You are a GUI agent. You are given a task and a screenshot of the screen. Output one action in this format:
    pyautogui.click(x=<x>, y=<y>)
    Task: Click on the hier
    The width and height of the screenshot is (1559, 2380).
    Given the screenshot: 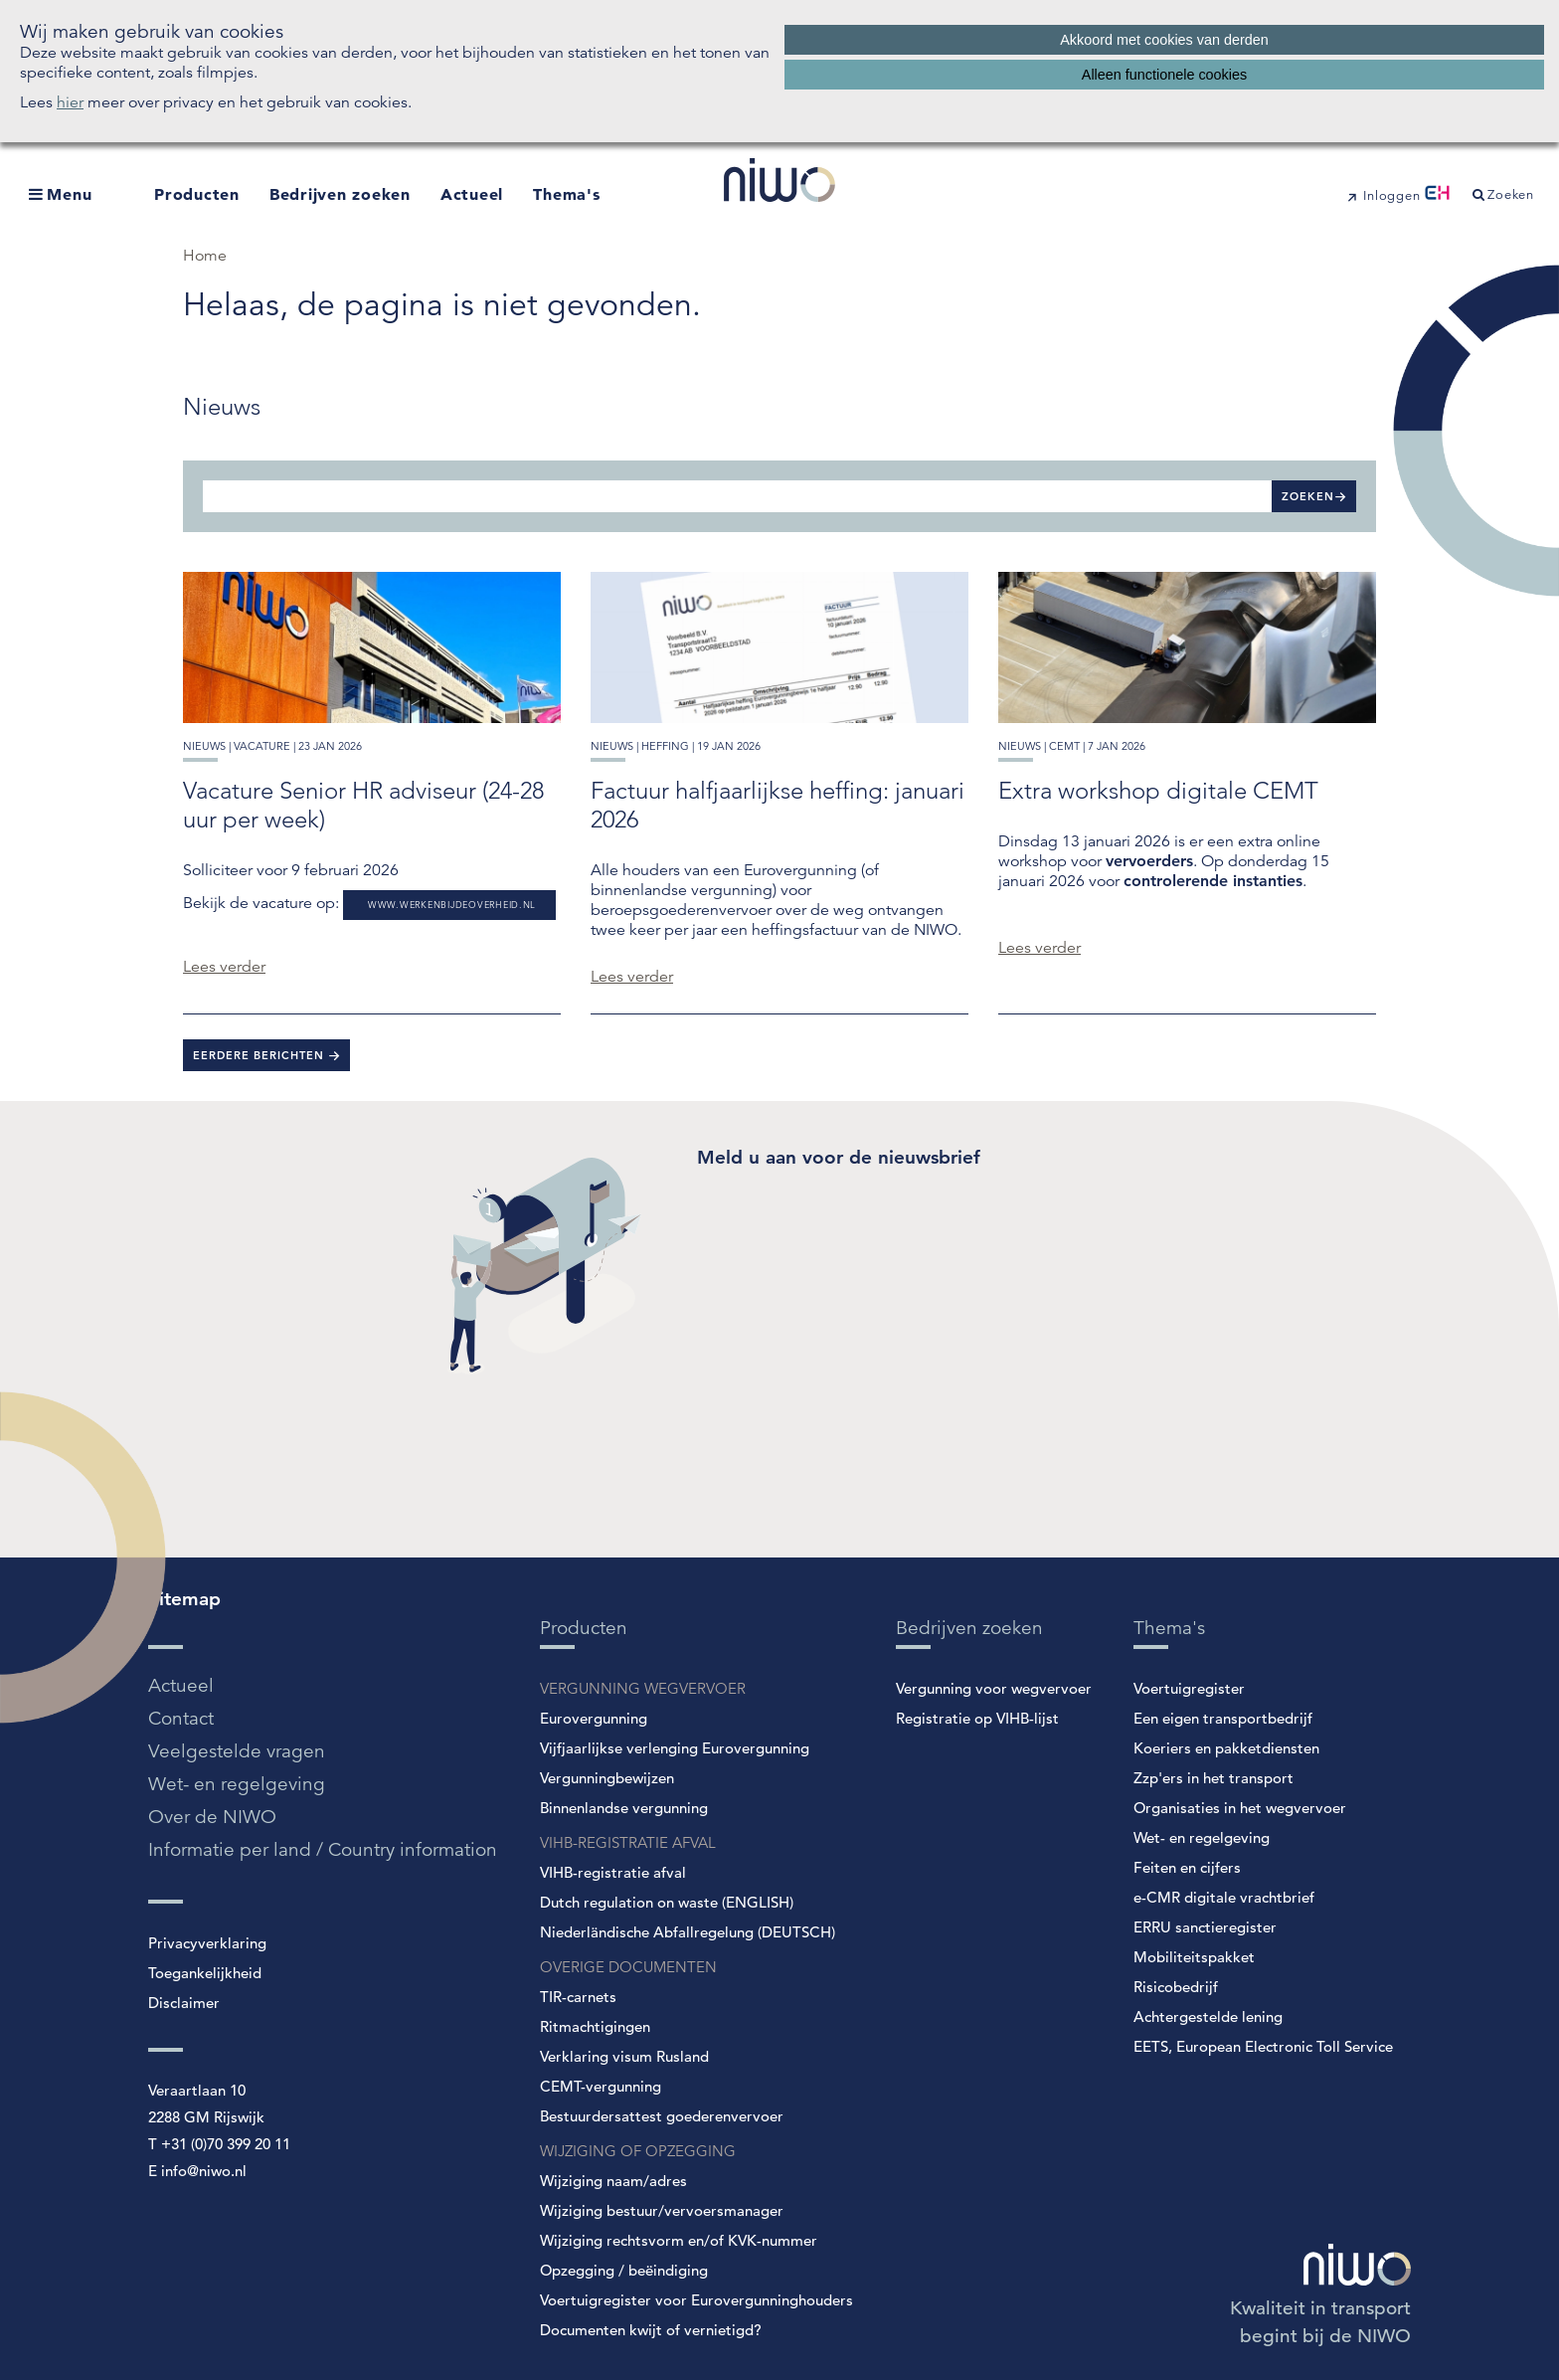 What is the action you would take?
    pyautogui.click(x=70, y=102)
    